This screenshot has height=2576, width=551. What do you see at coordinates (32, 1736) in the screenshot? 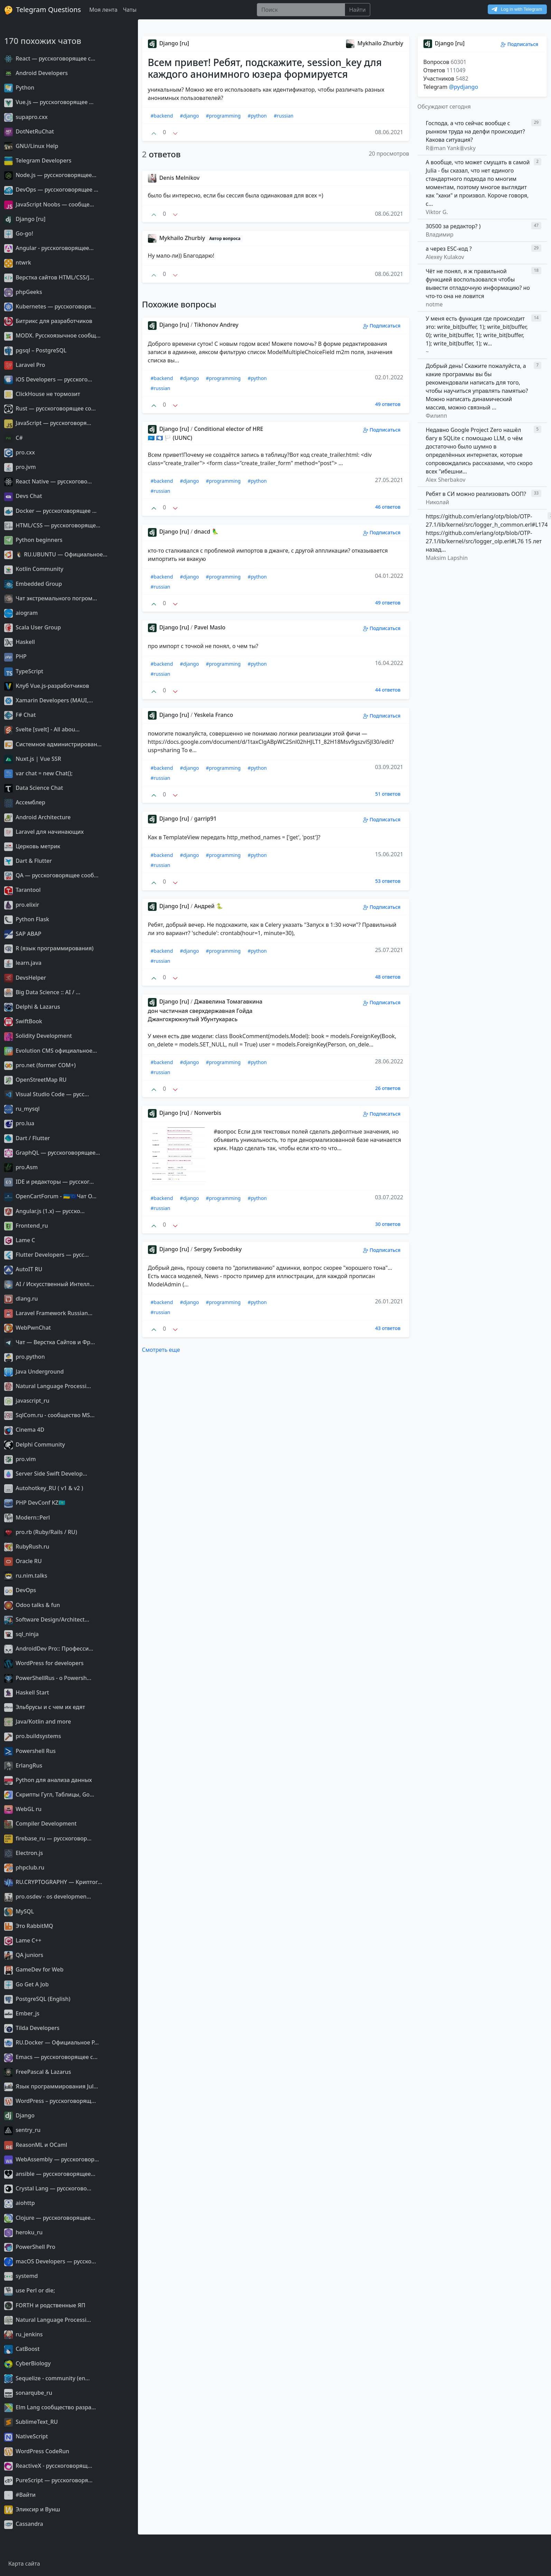
I see `pro.buildsystems` at bounding box center [32, 1736].